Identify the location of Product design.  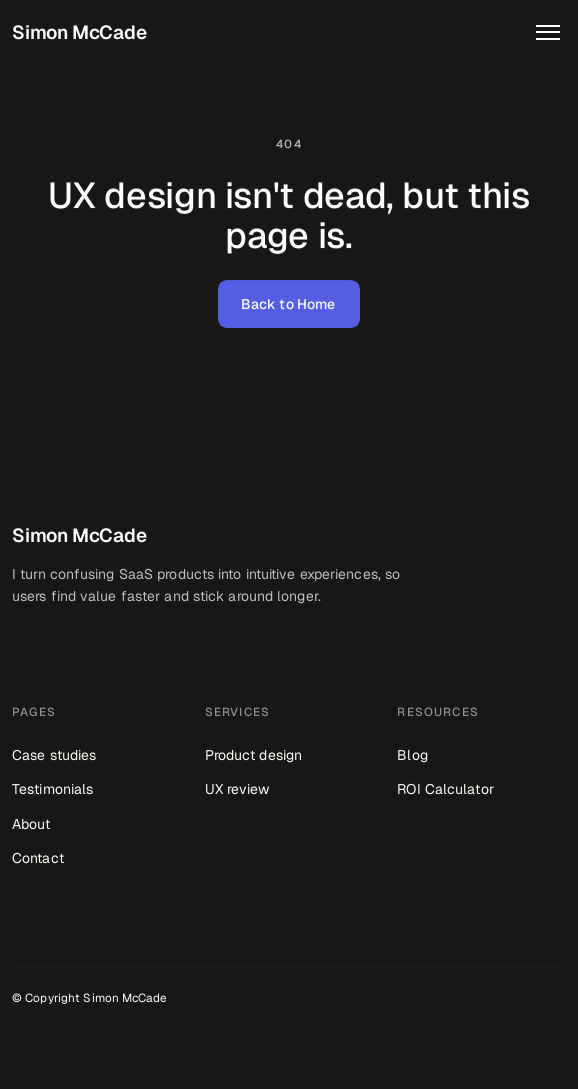
(253, 755).